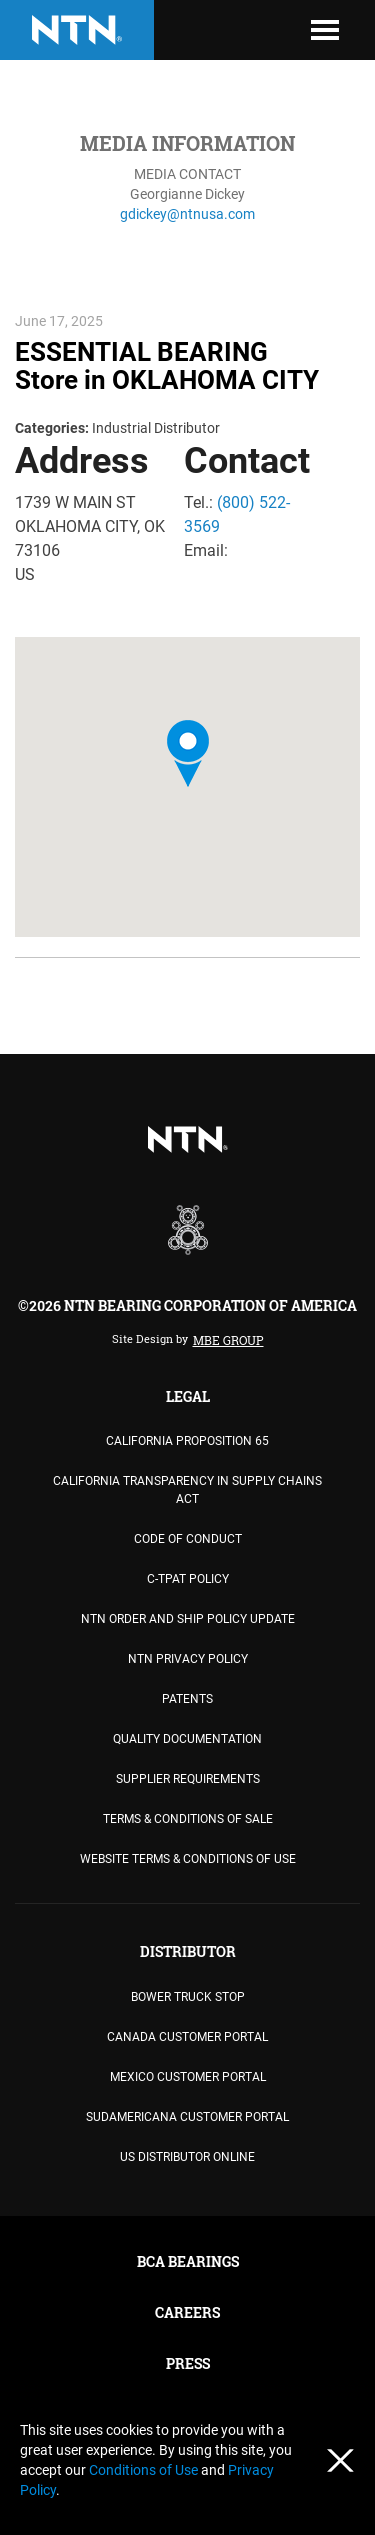 This screenshot has width=375, height=2535. Describe the element at coordinates (188, 1859) in the screenshot. I see `WEBSITE TERMS & CONDITIONS OF USE` at that location.